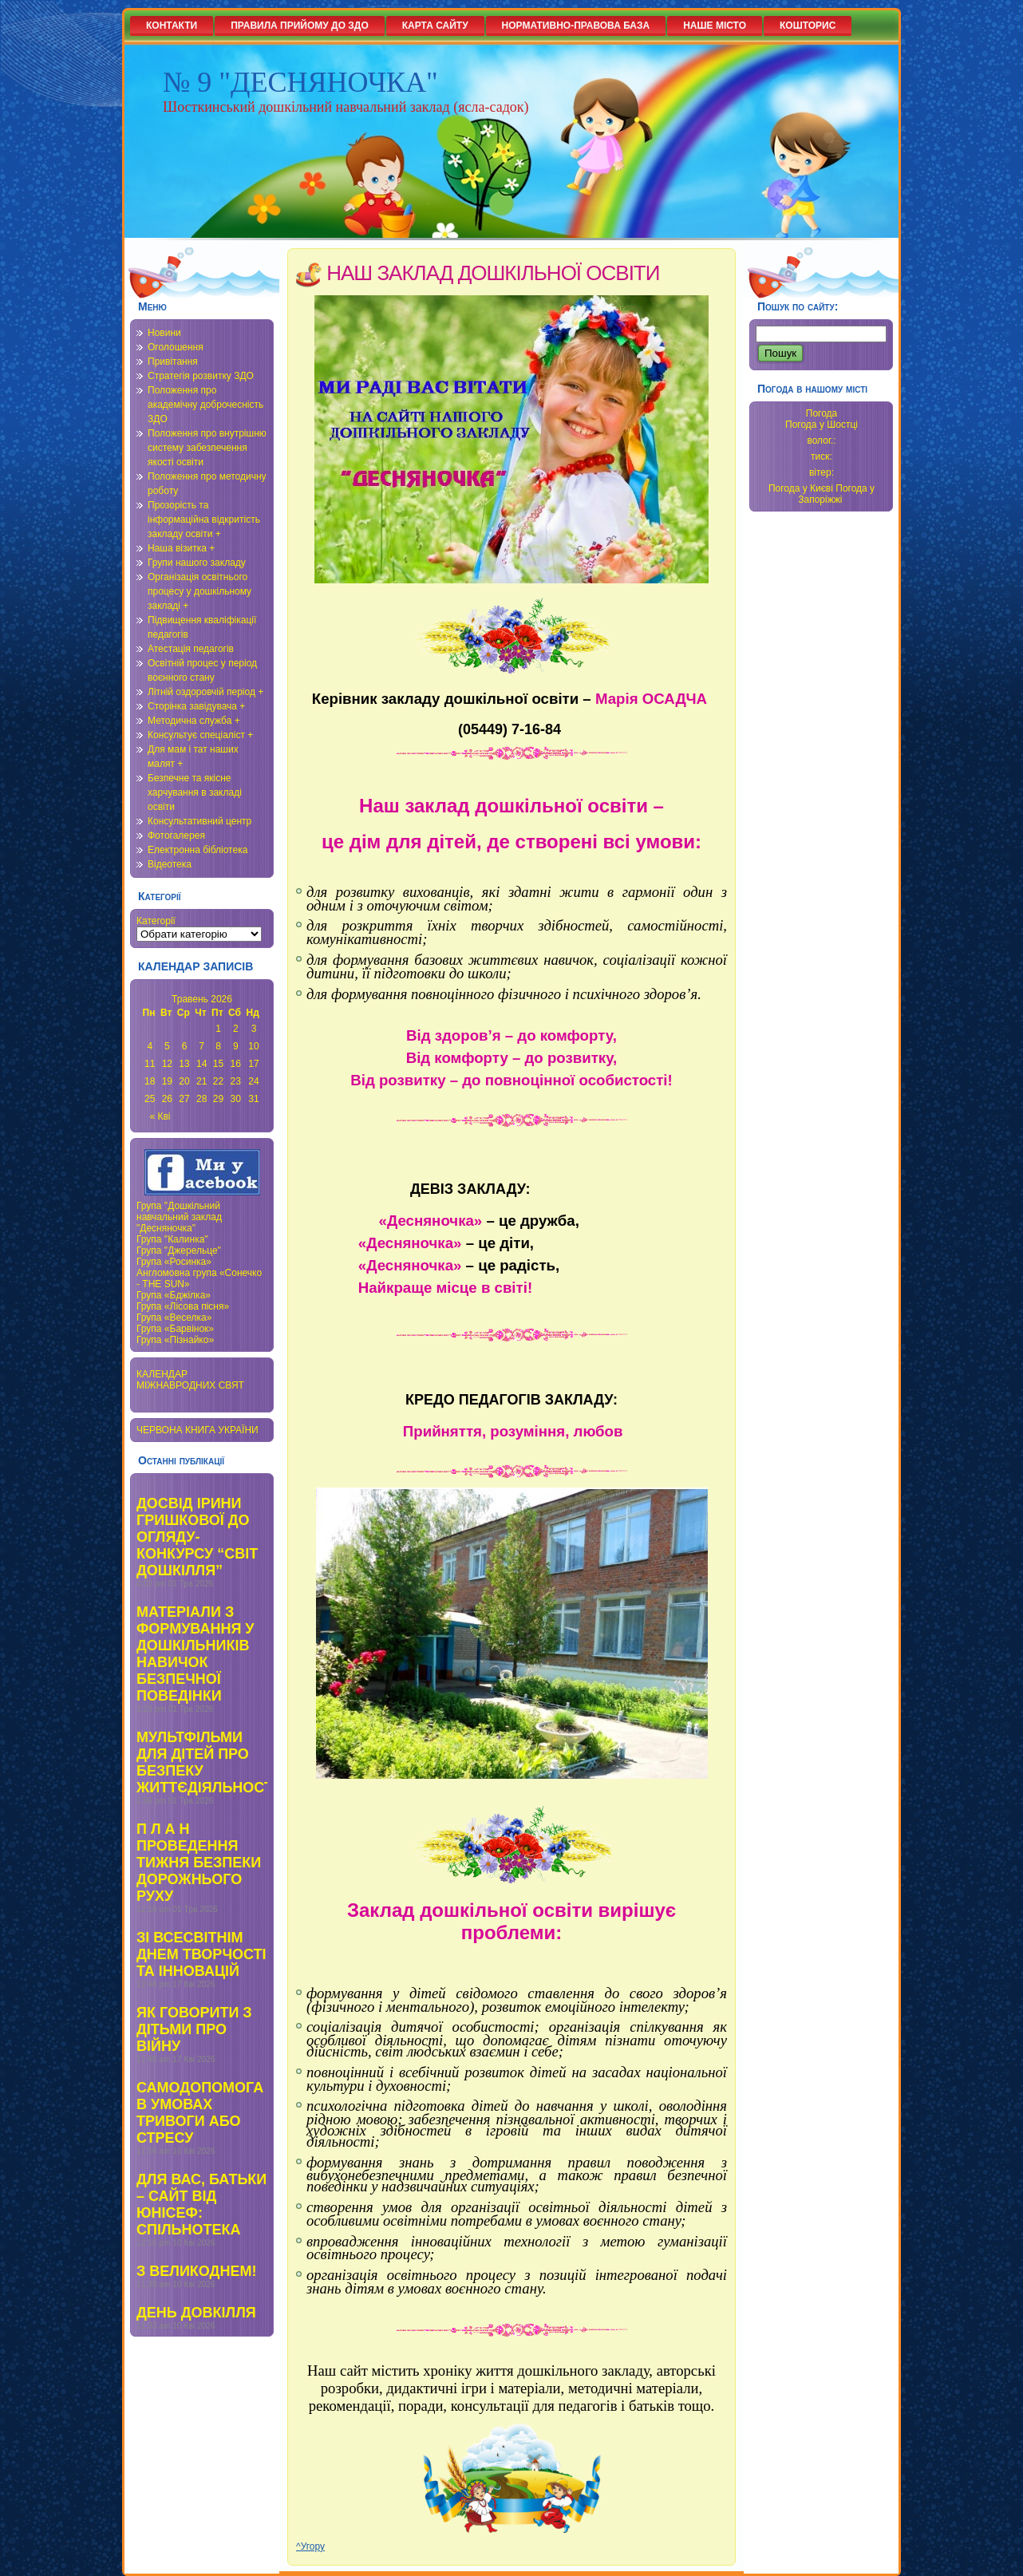 The height and width of the screenshot is (2576, 1023). I want to click on Погода, so click(822, 413).